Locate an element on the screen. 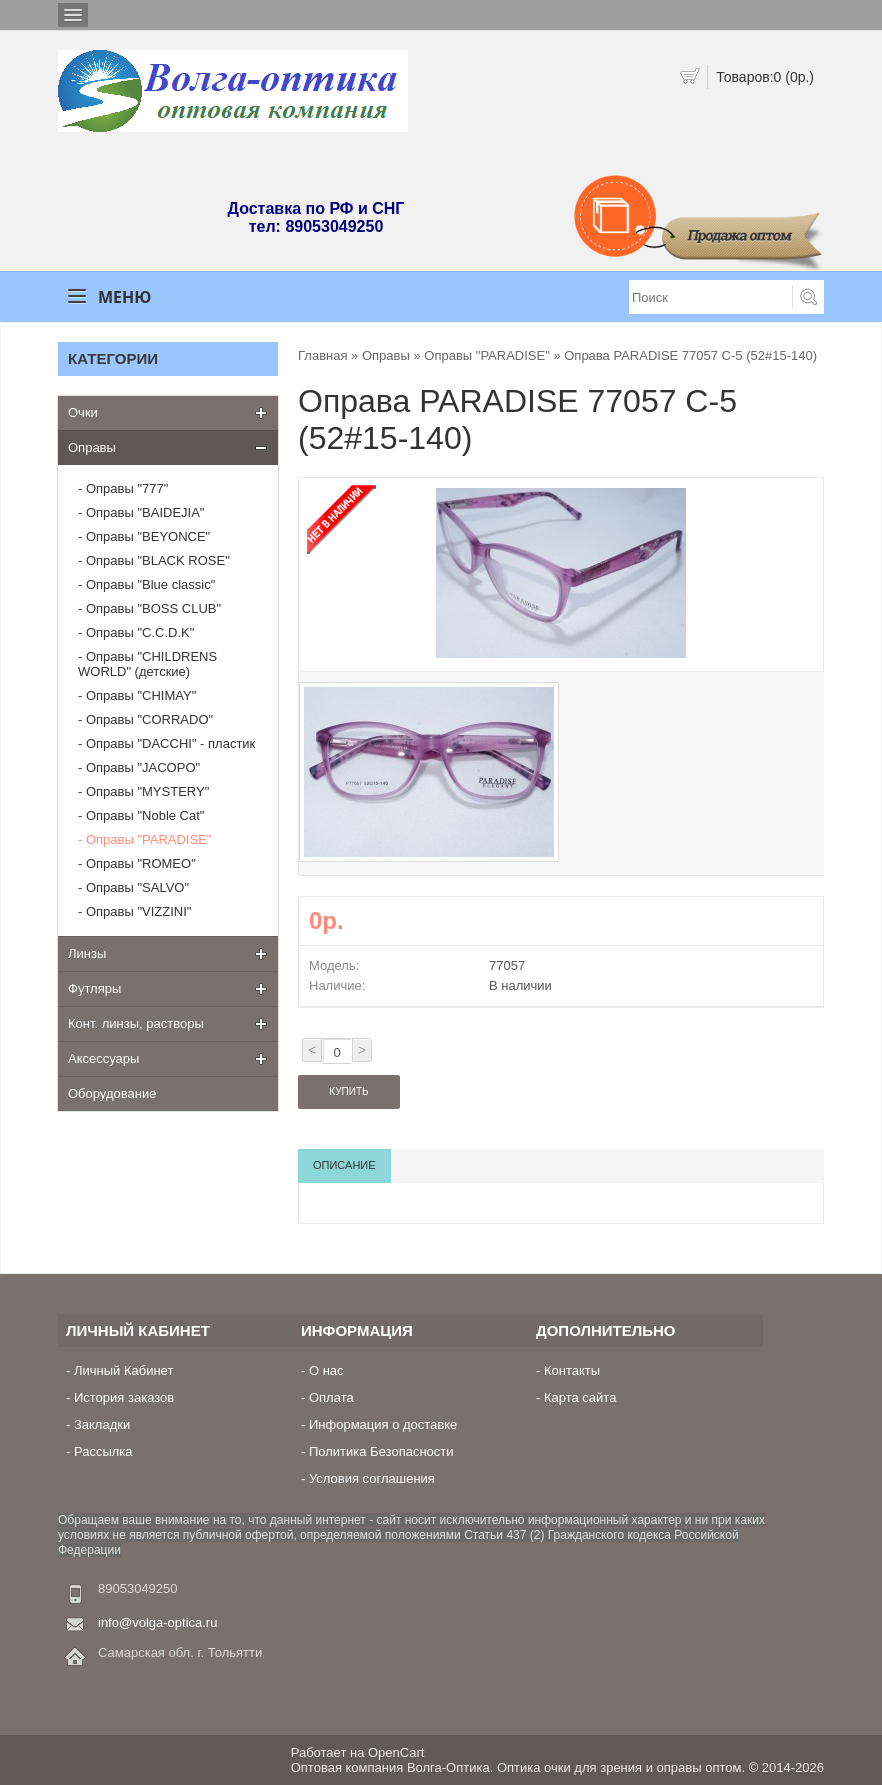 The image size is (882, 1785). OpenCart is located at coordinates (396, 1752).